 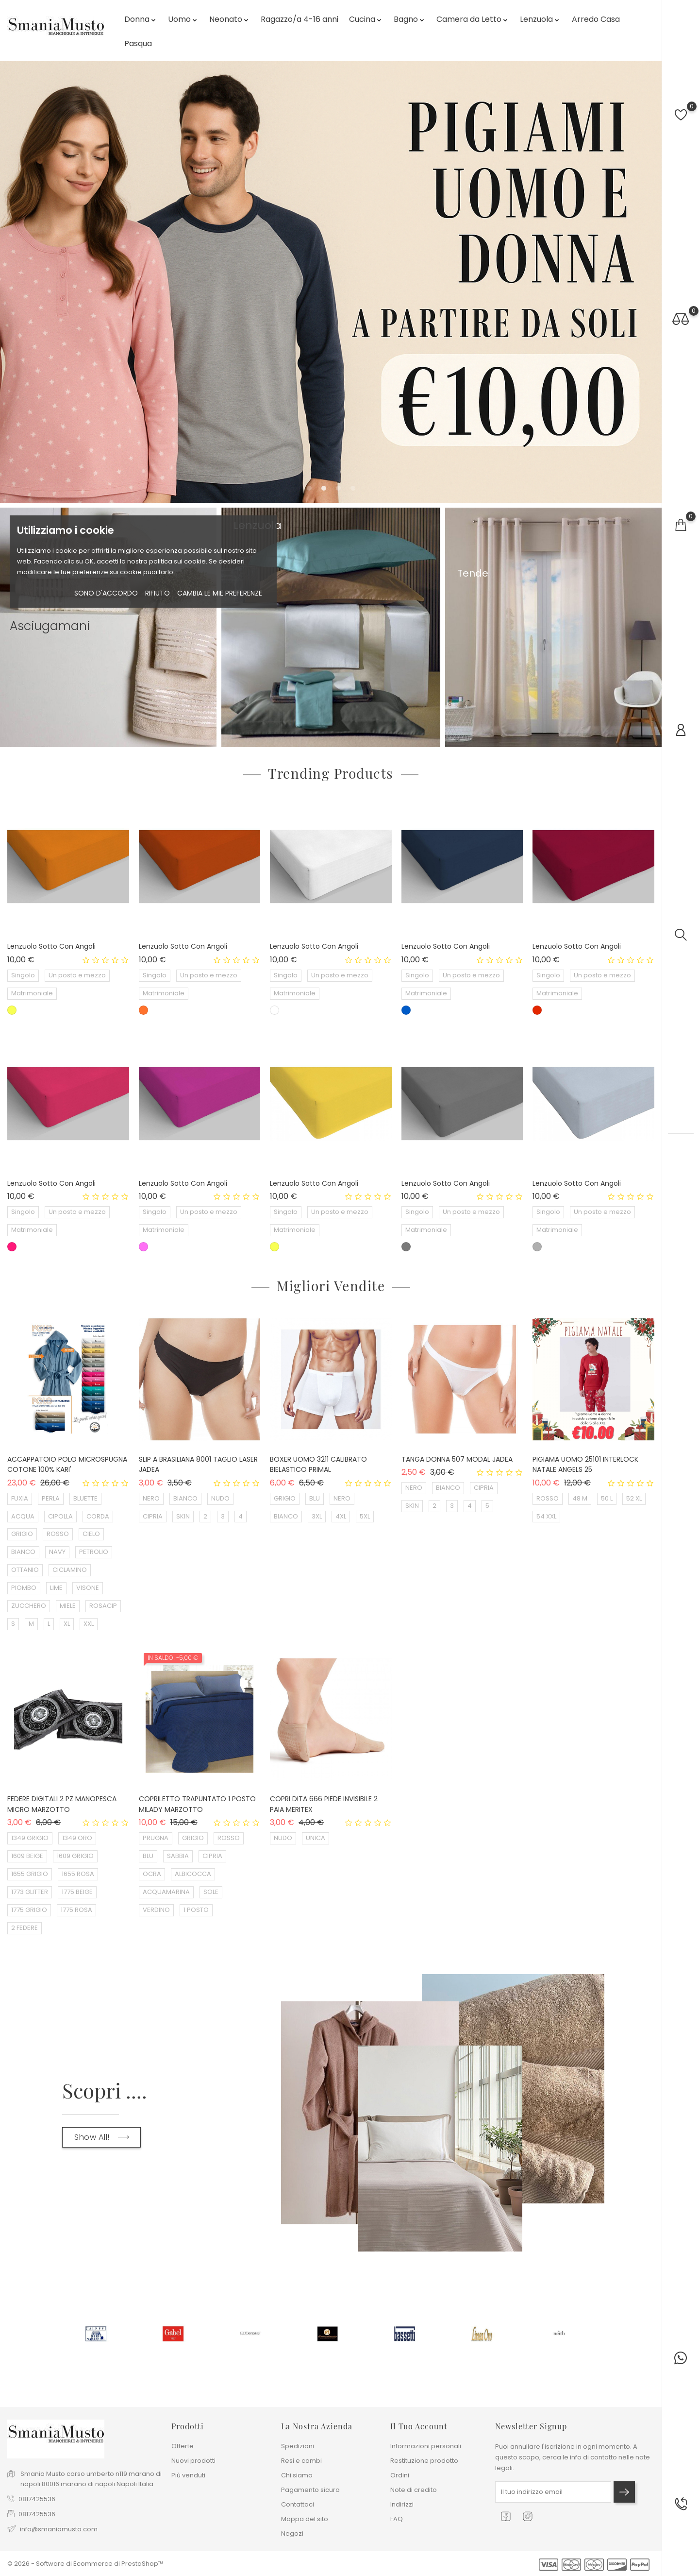 I want to click on SABBIA, so click(x=178, y=1855).